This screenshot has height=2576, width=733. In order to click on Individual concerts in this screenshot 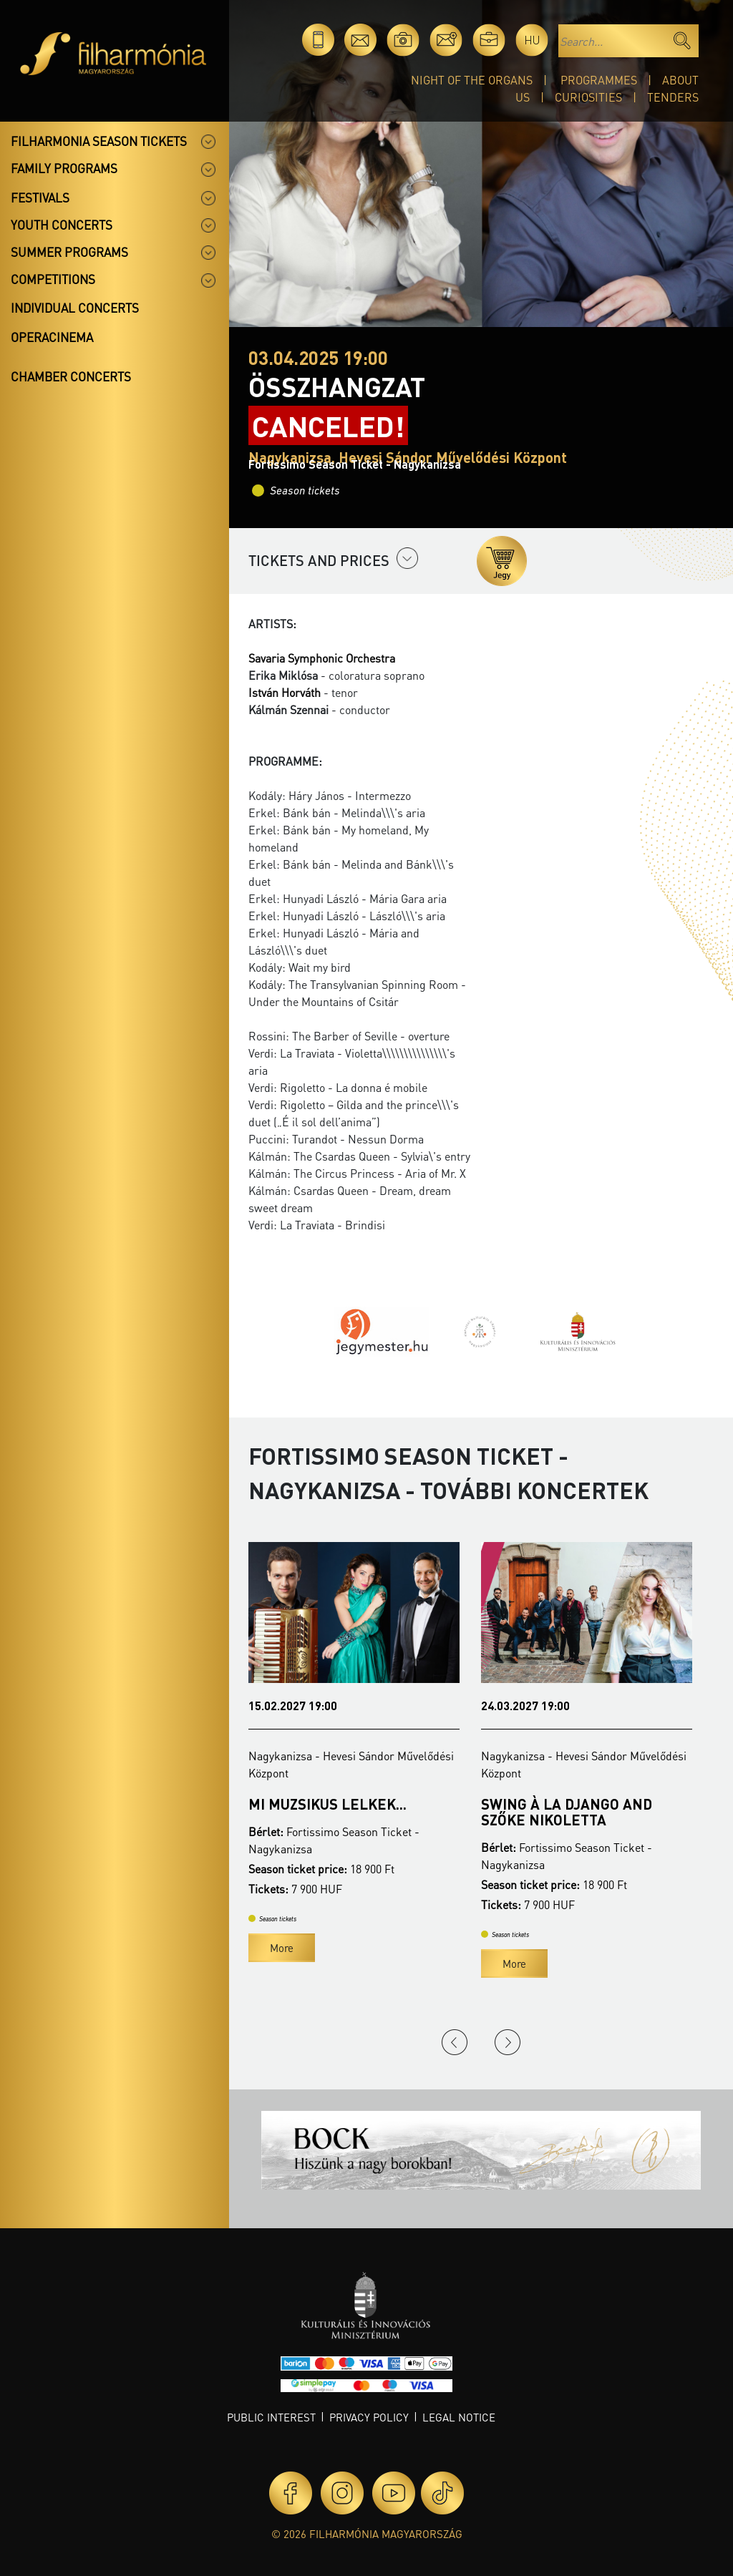, I will do `click(75, 308)`.